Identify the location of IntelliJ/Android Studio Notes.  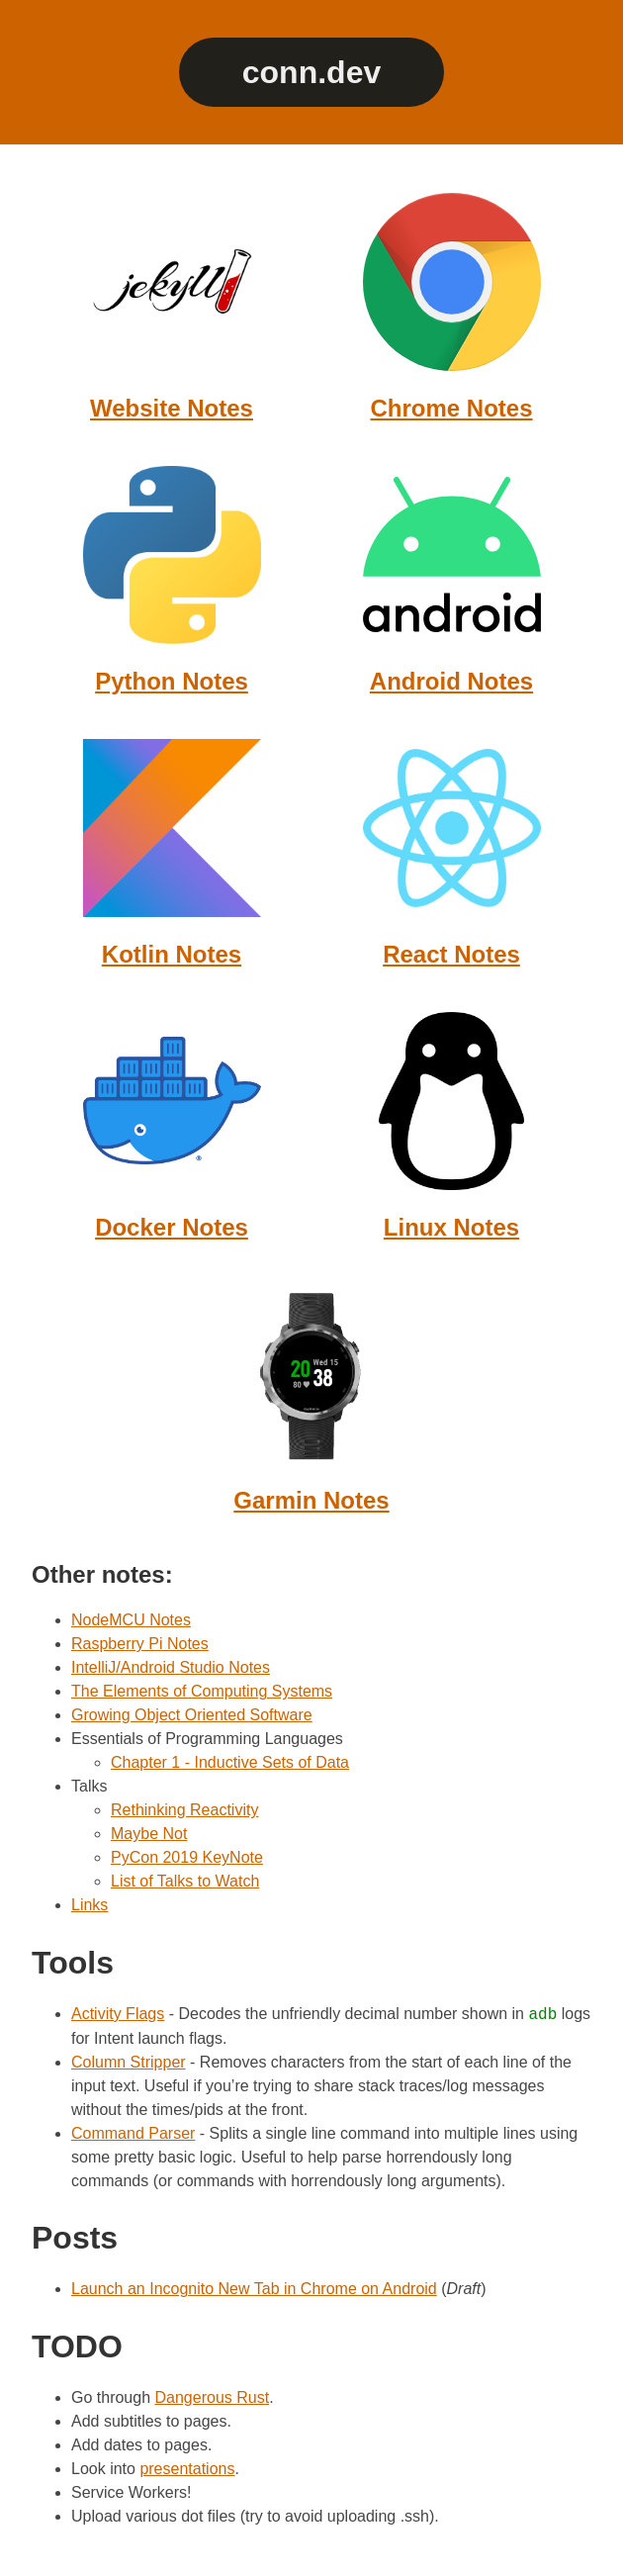
(170, 1667).